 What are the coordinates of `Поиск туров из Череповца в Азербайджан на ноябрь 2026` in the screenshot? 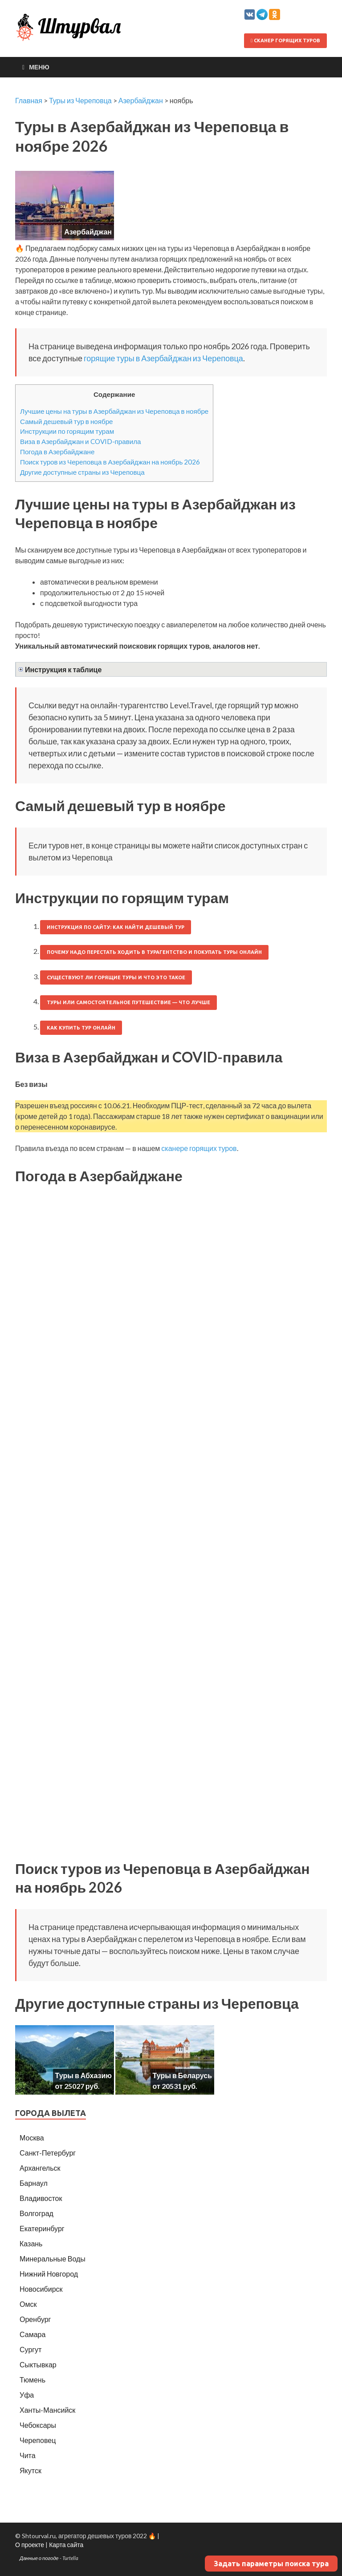 It's located at (110, 462).